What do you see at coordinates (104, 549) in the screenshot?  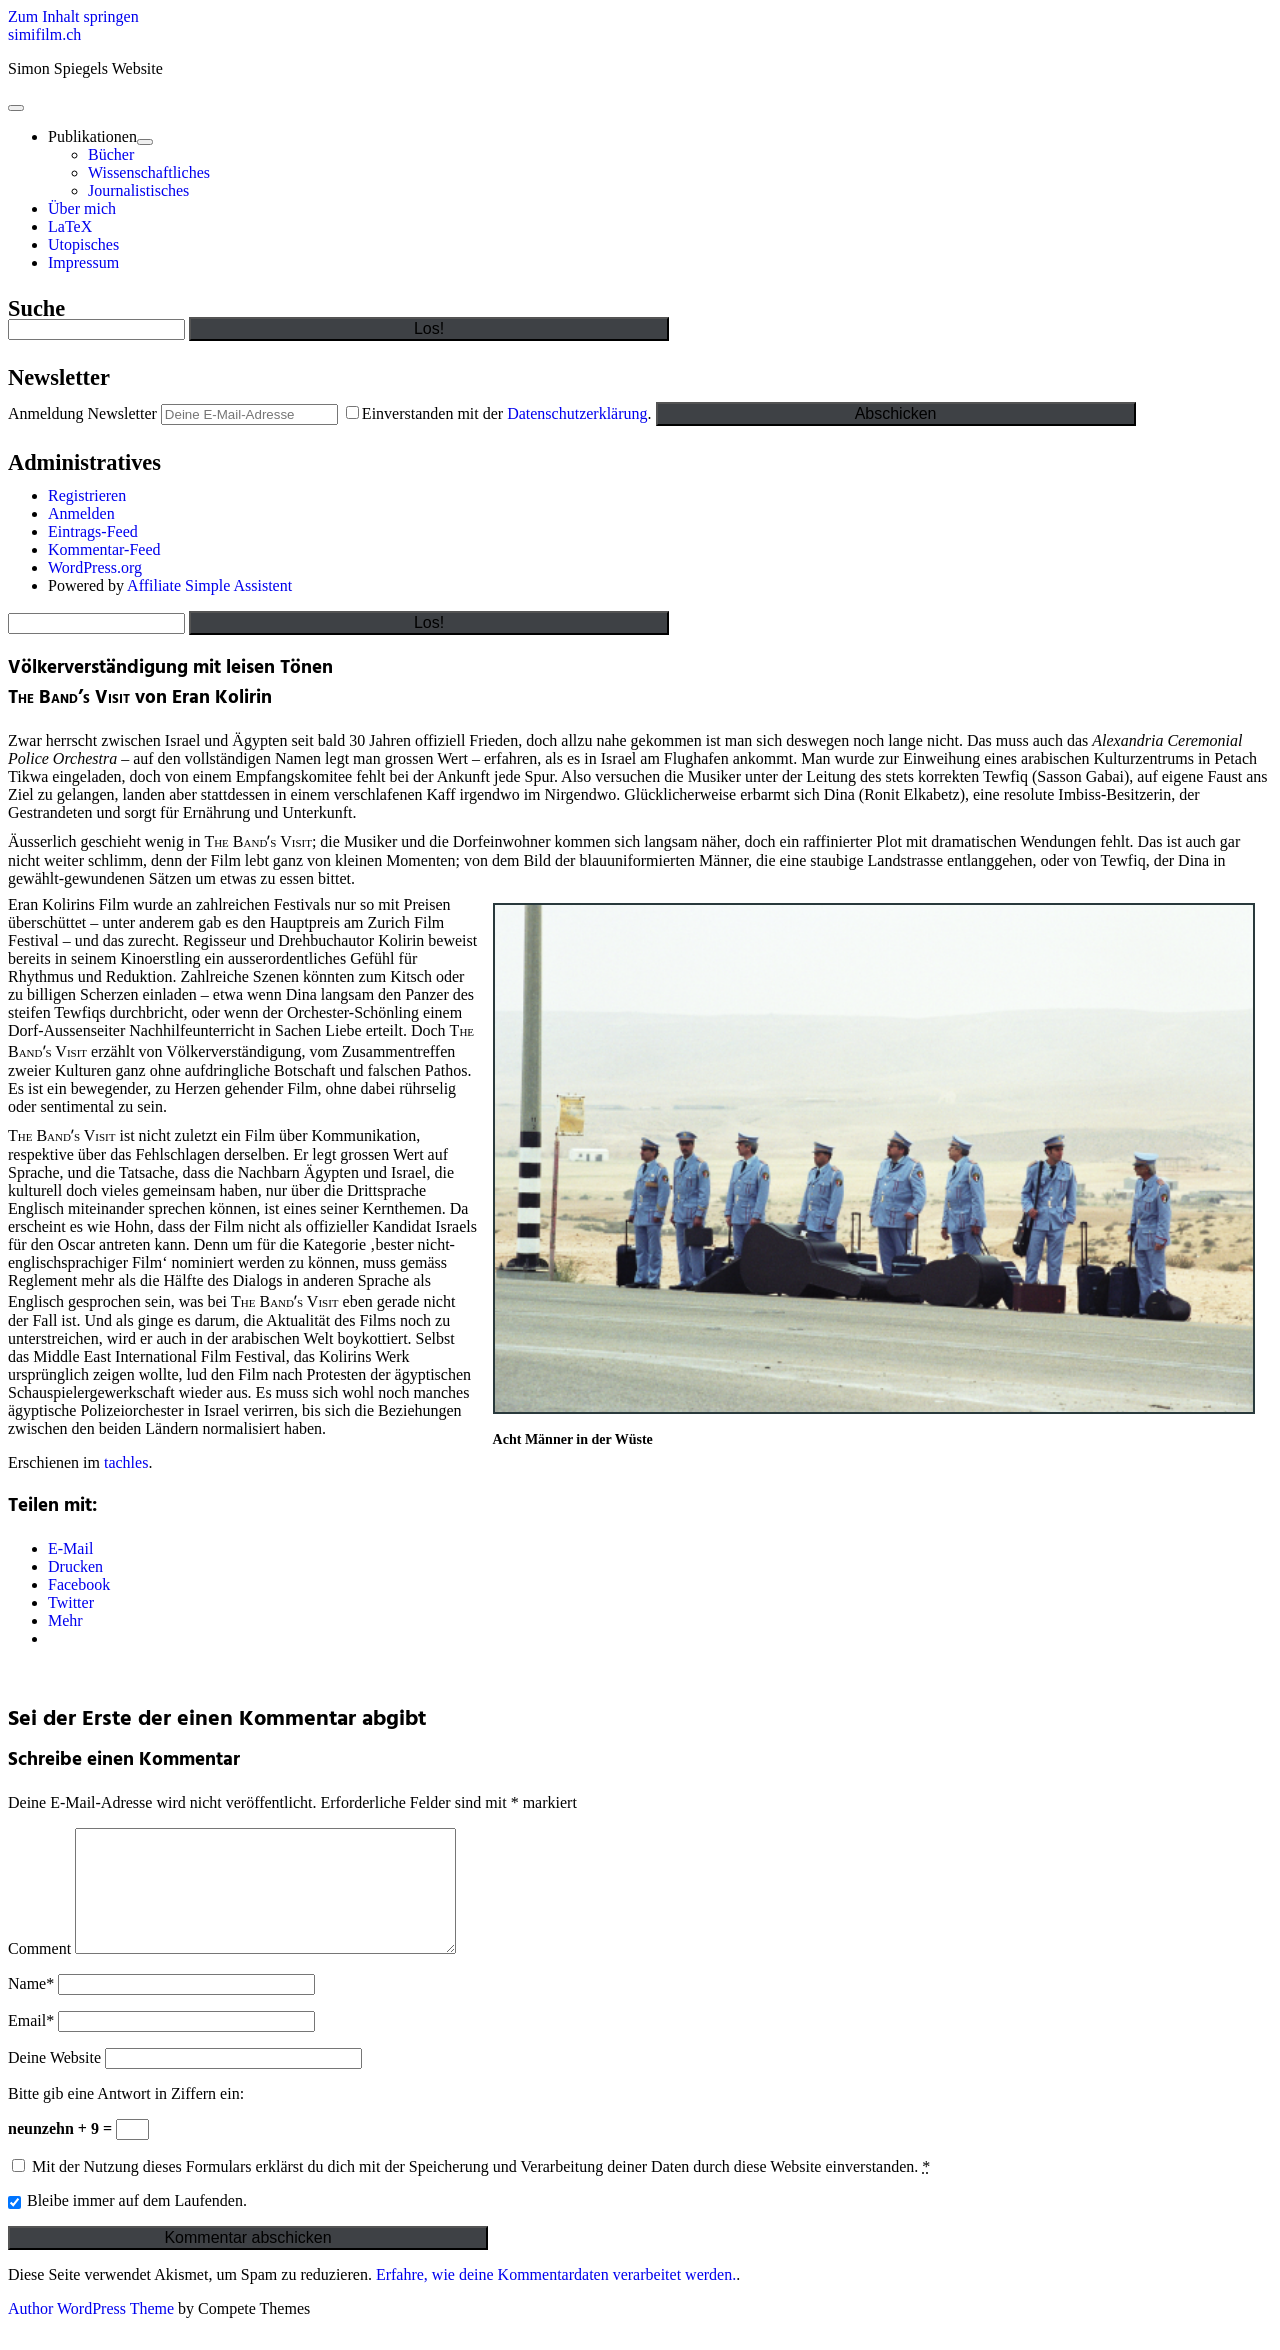 I see `Kommentar-Feed` at bounding box center [104, 549].